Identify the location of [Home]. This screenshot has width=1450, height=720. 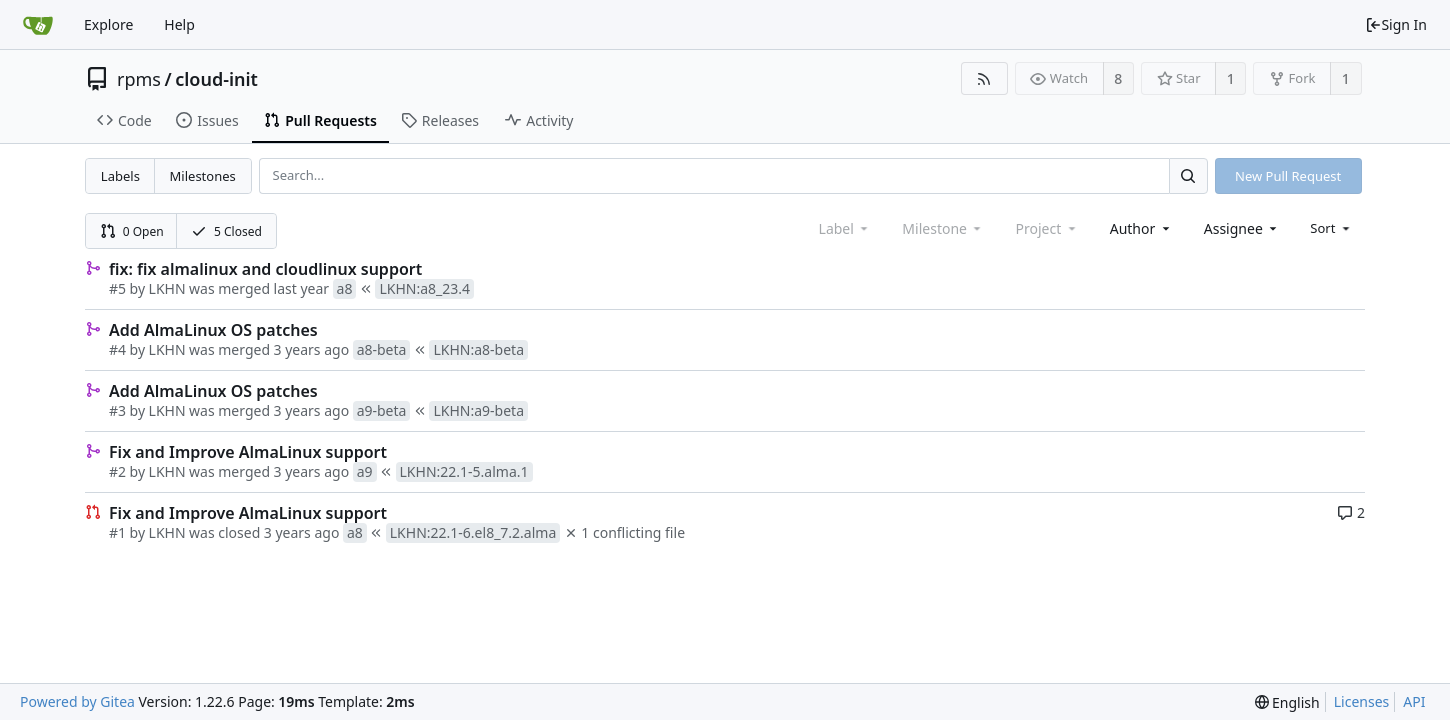
(38, 25).